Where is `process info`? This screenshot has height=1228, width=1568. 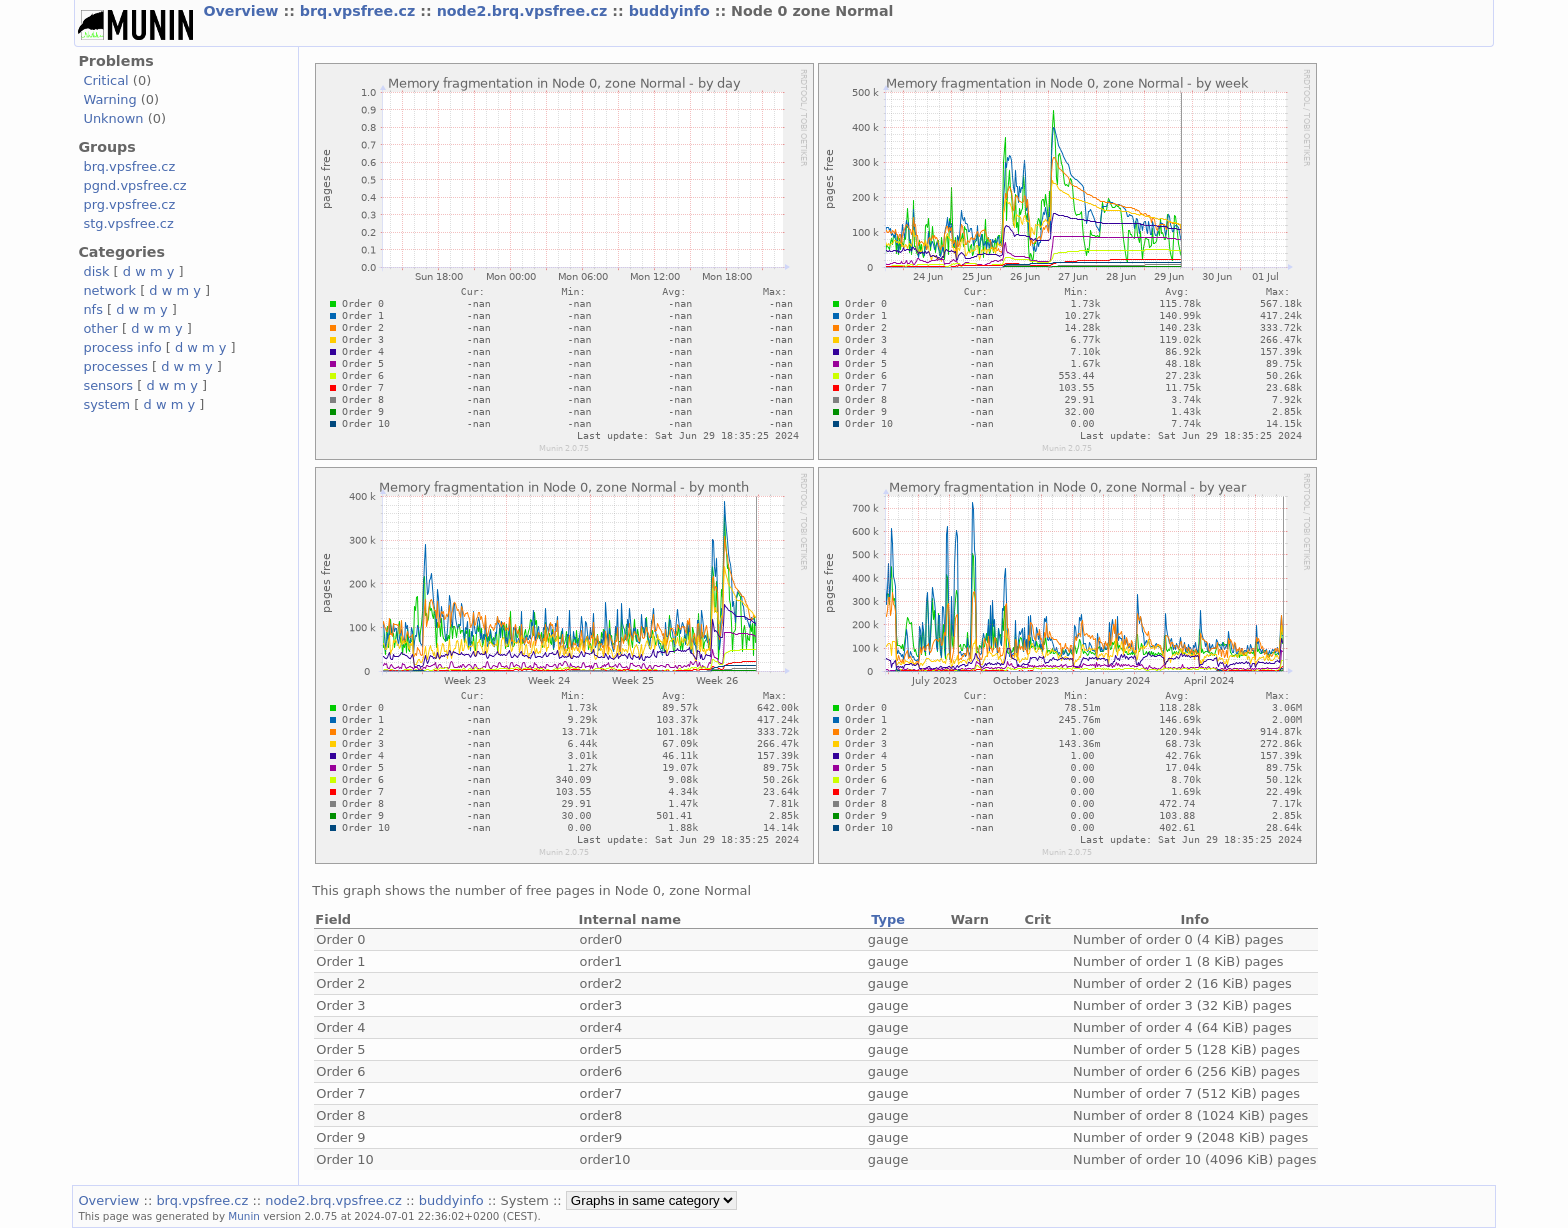 process info is located at coordinates (122, 347).